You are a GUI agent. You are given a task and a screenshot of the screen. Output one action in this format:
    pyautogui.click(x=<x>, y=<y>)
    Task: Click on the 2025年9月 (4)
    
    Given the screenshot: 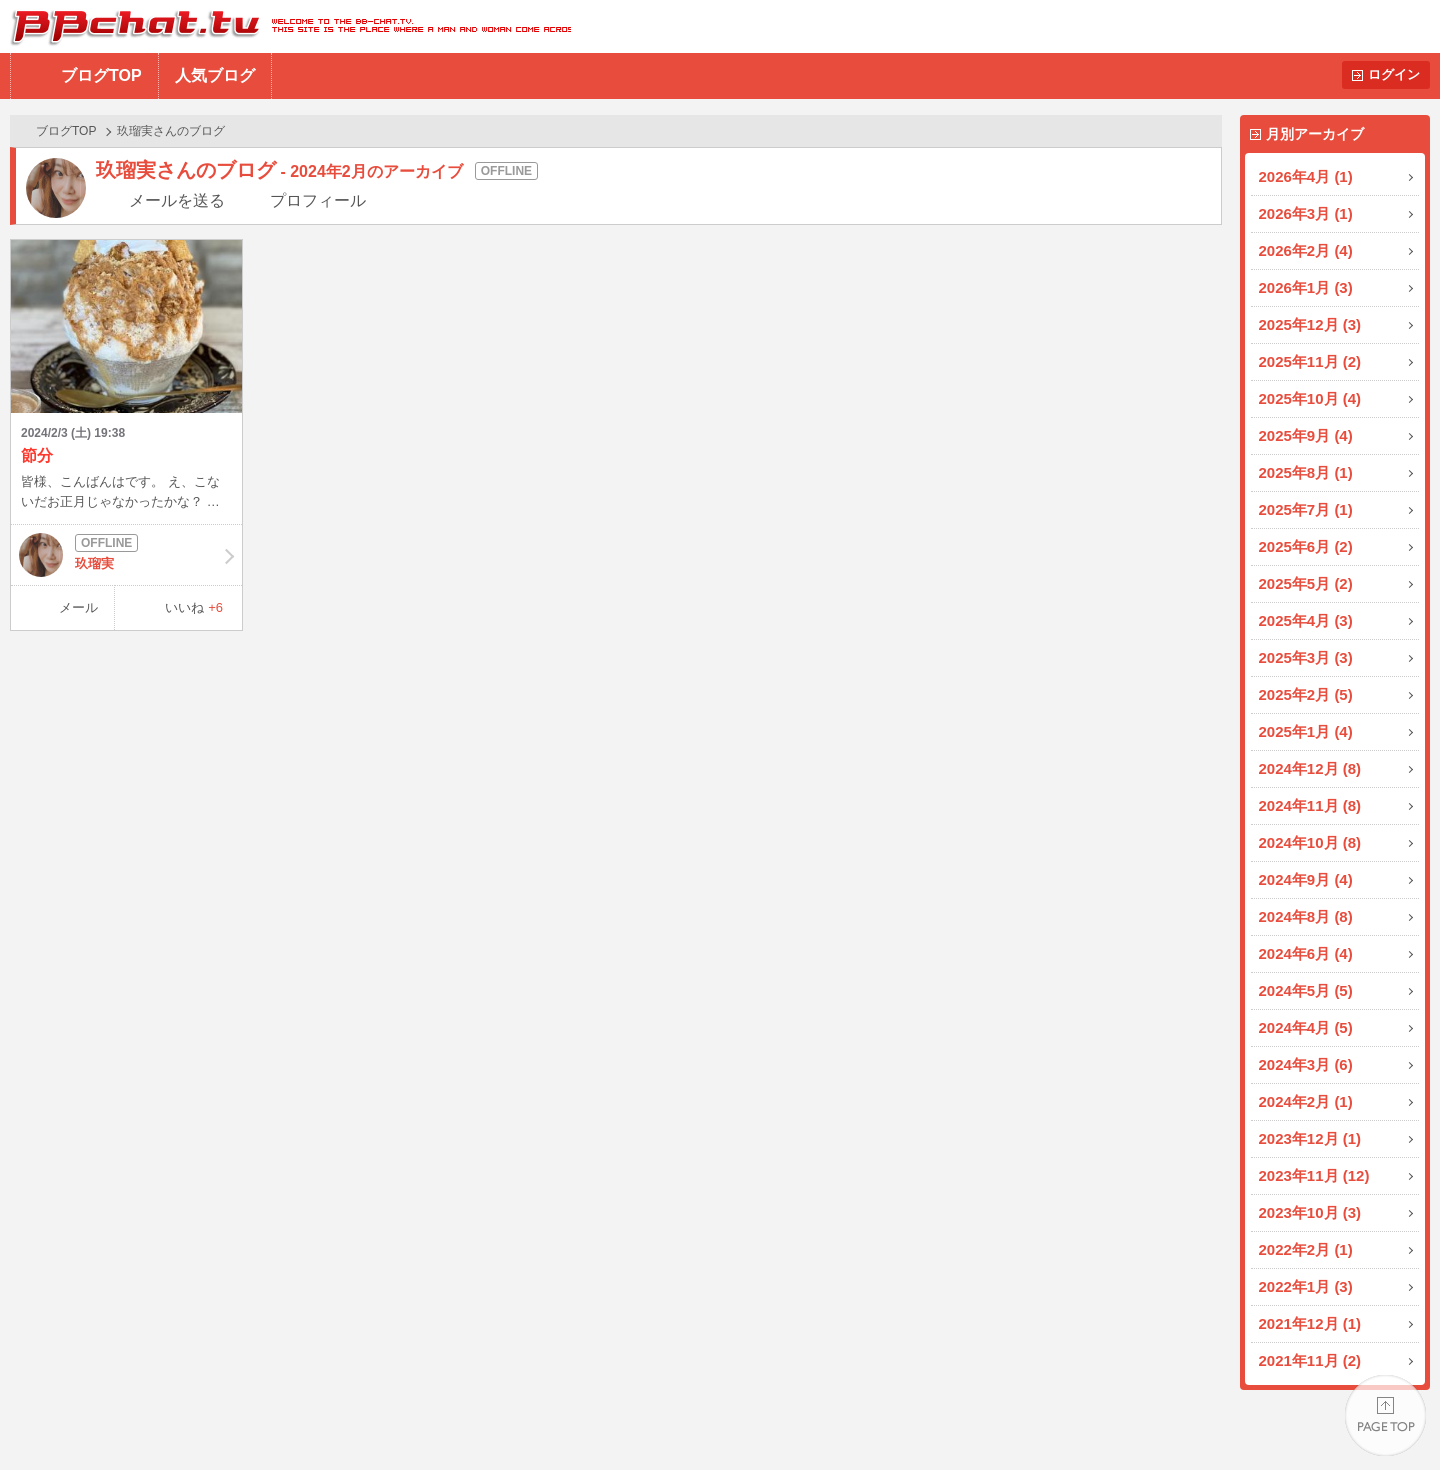 What is the action you would take?
    pyautogui.click(x=1306, y=435)
    